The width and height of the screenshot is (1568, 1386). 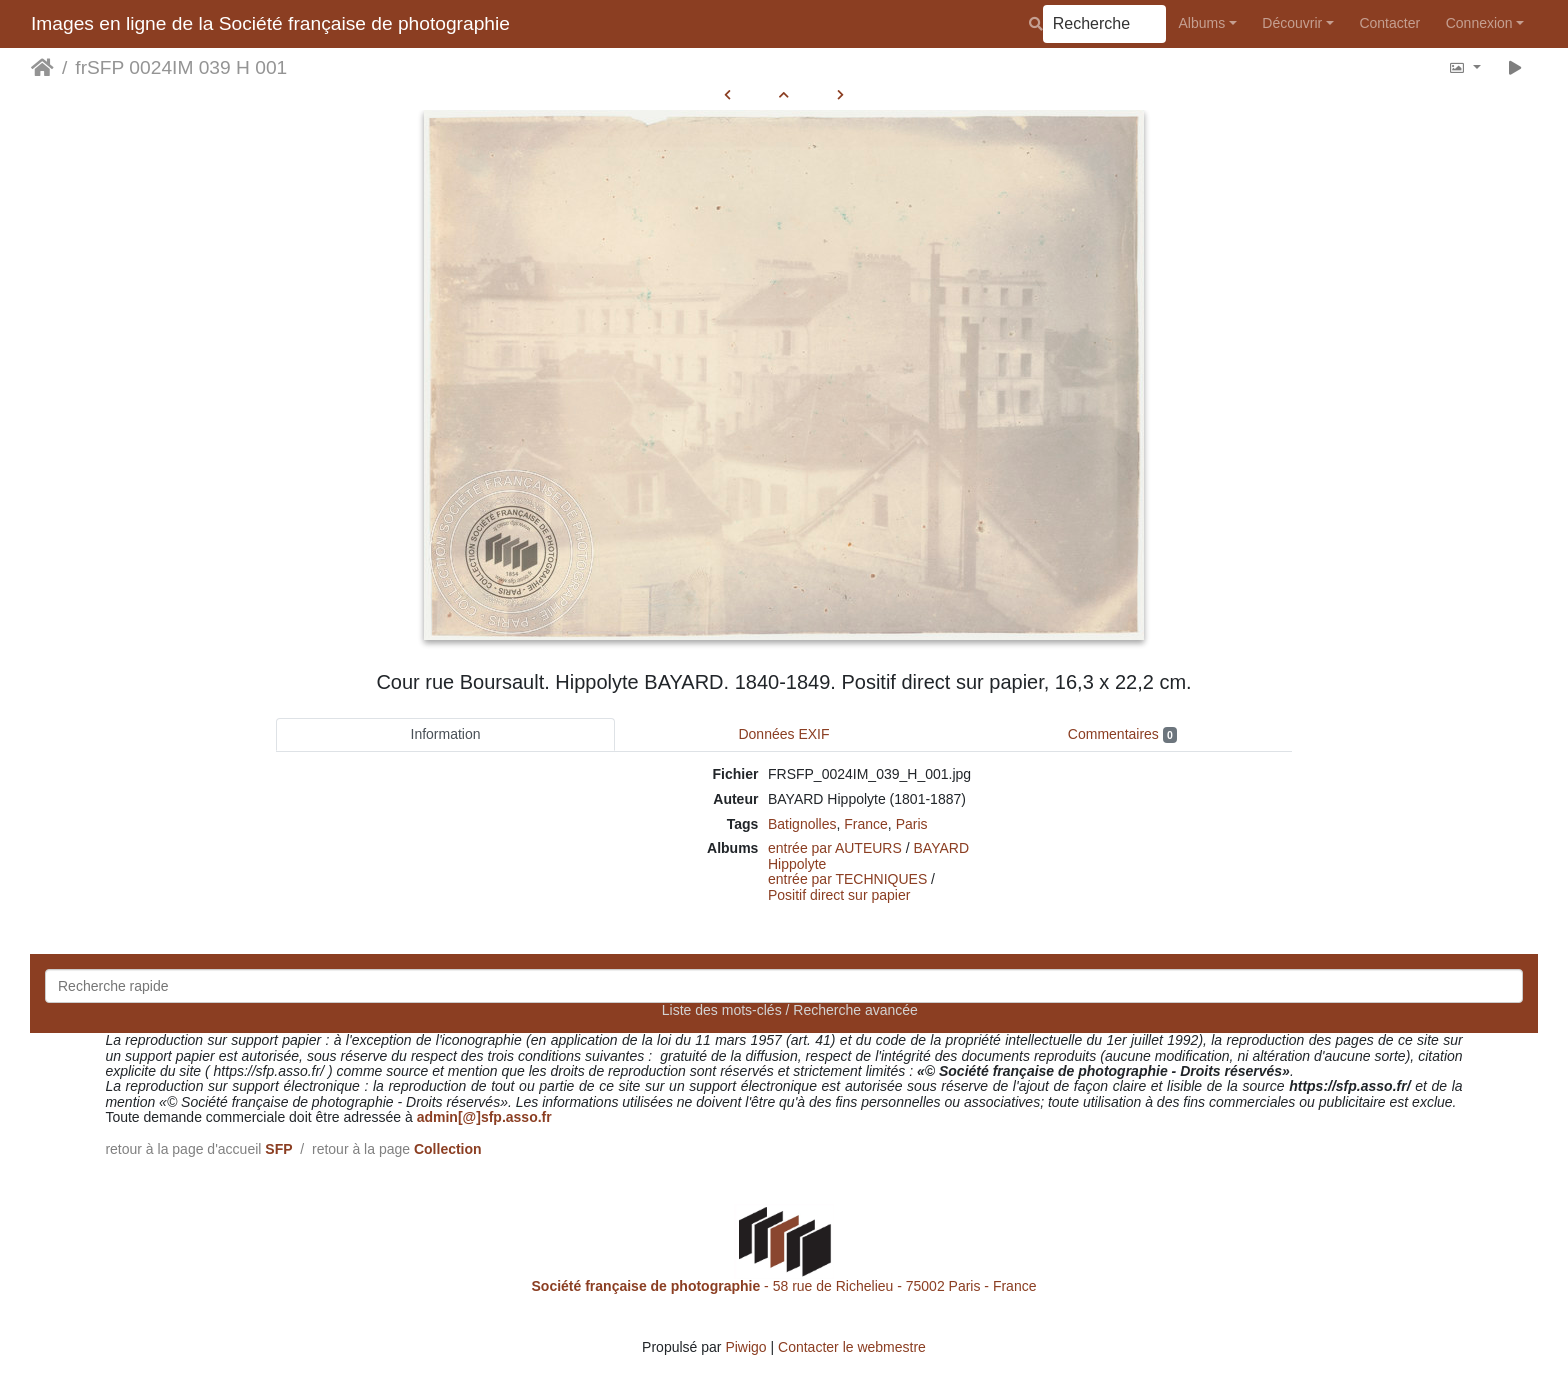 What do you see at coordinates (802, 824) in the screenshot?
I see `Batignolles` at bounding box center [802, 824].